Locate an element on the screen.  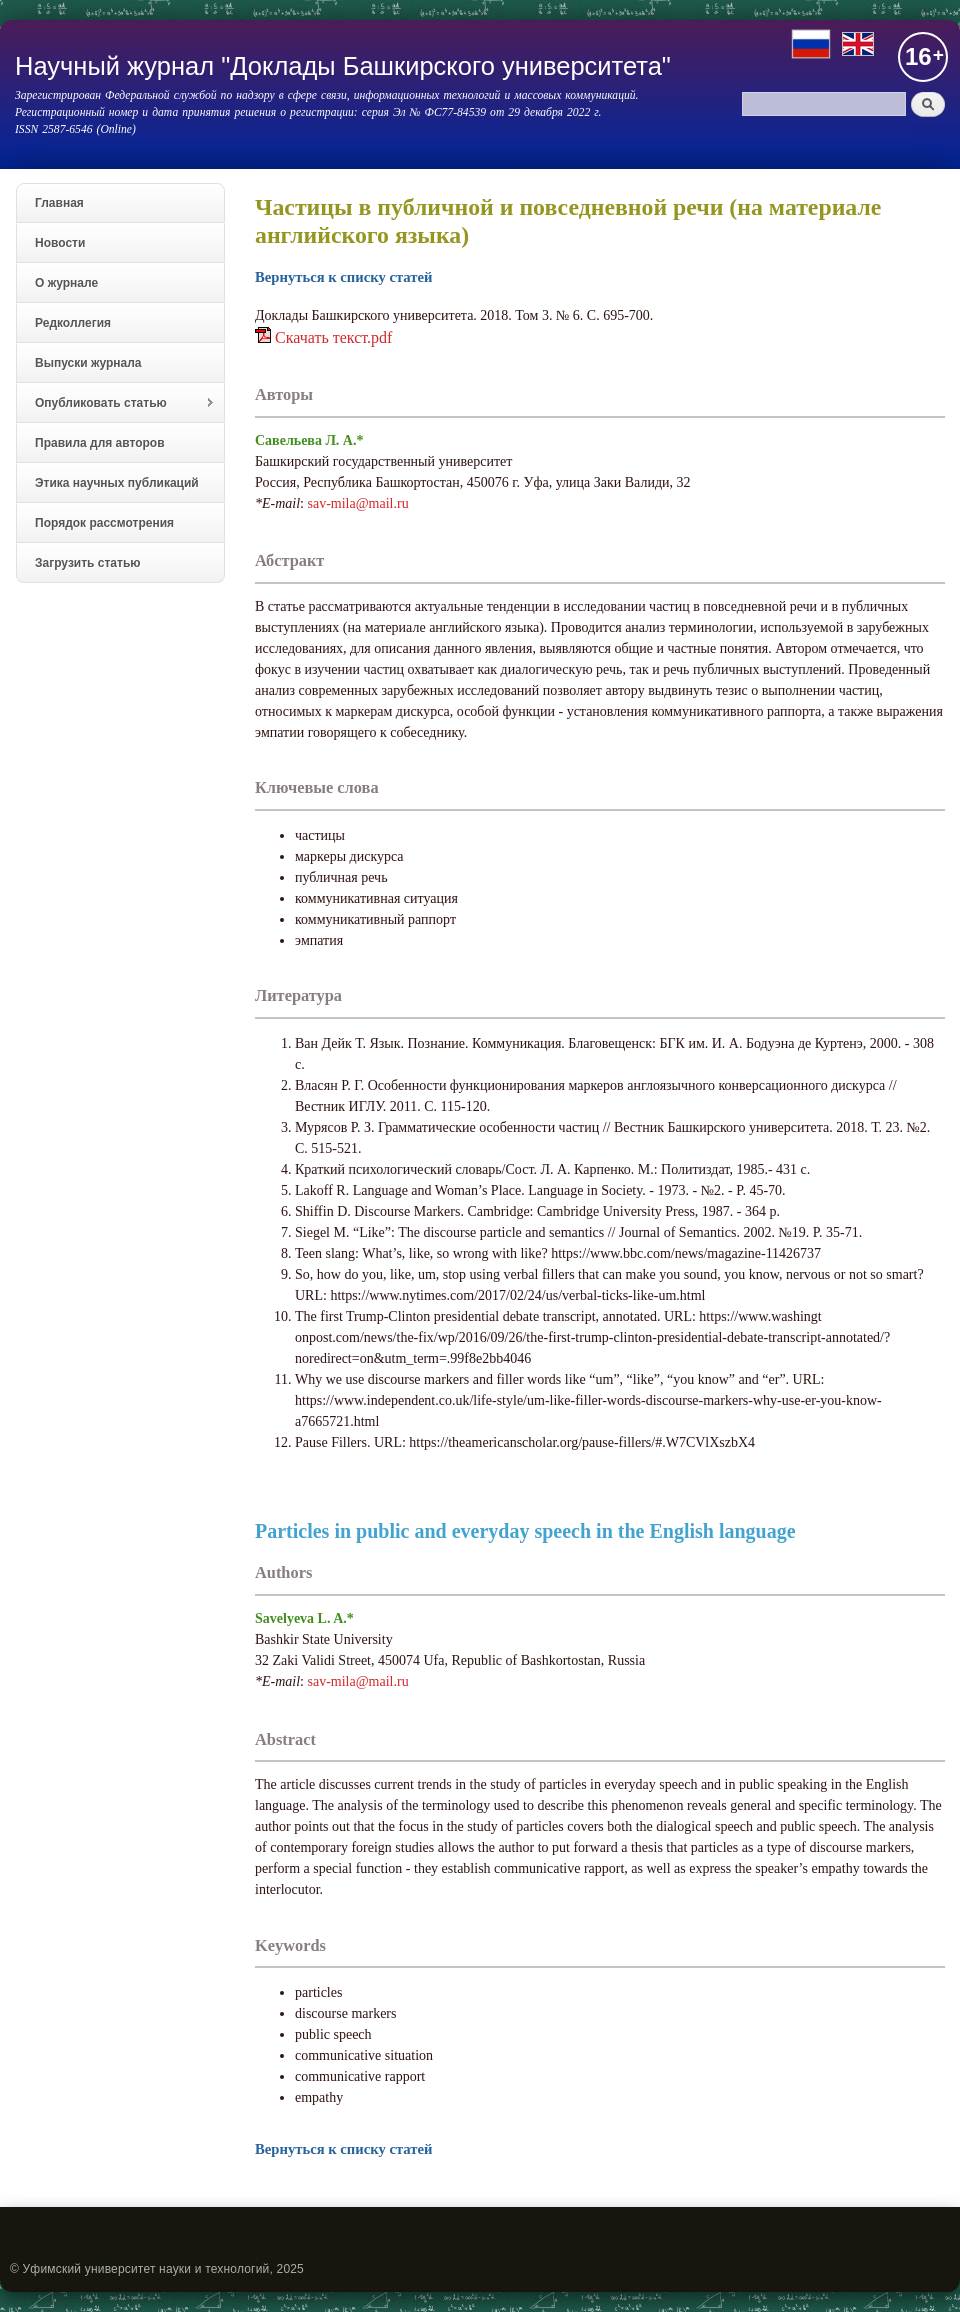
Вернуться к списку статей is located at coordinates (343, 277).